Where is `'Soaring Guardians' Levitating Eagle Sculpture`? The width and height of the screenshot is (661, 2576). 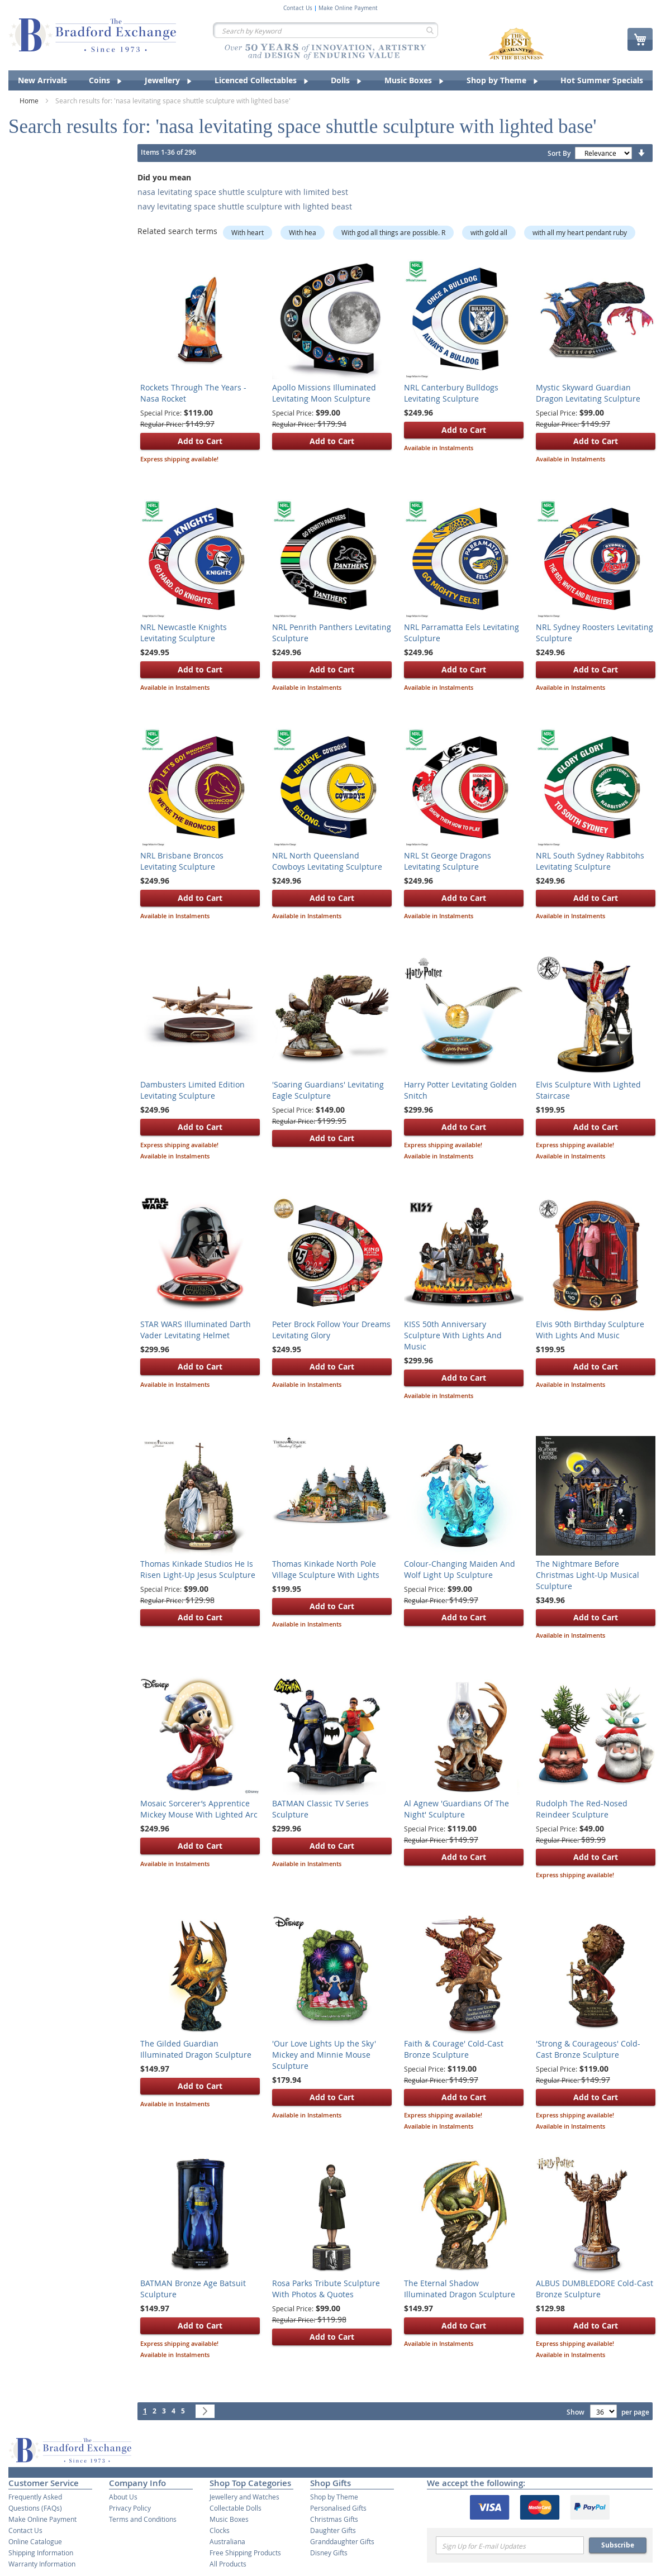 'Soaring Guardians' Levitating Eagle Sculpture is located at coordinates (328, 1090).